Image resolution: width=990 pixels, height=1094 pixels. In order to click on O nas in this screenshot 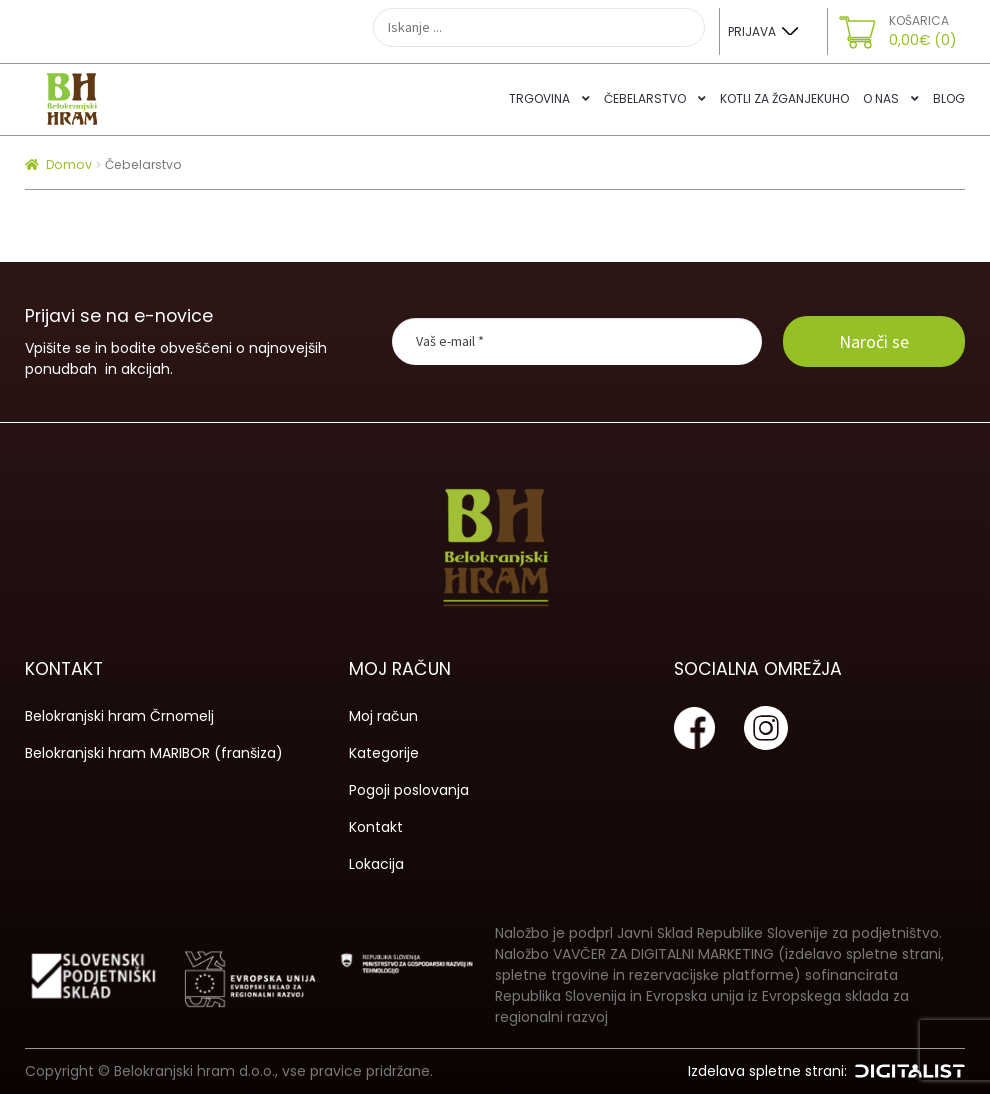, I will do `click(881, 98)`.